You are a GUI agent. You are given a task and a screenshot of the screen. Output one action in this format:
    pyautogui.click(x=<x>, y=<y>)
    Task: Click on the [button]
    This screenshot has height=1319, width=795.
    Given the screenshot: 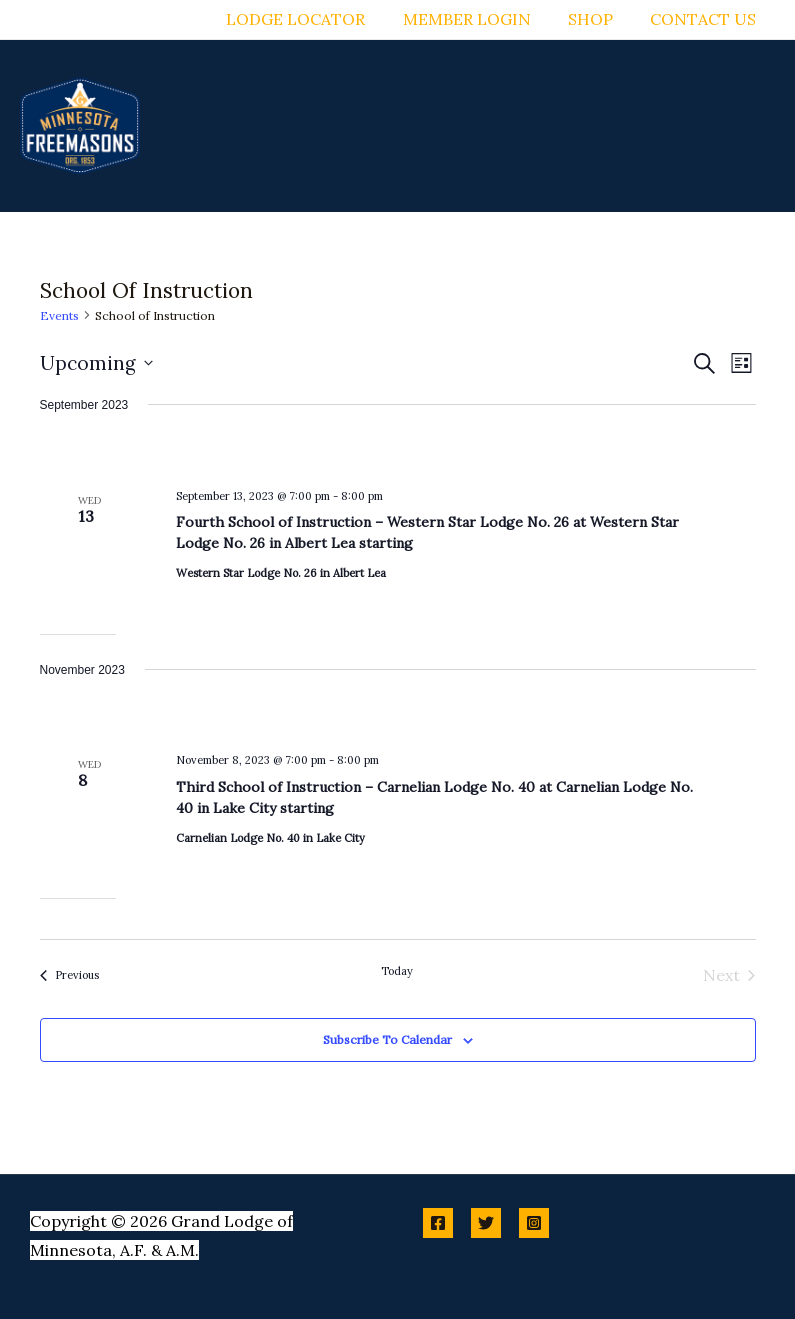 What is the action you would take?
    pyautogui.click(x=392, y=91)
    